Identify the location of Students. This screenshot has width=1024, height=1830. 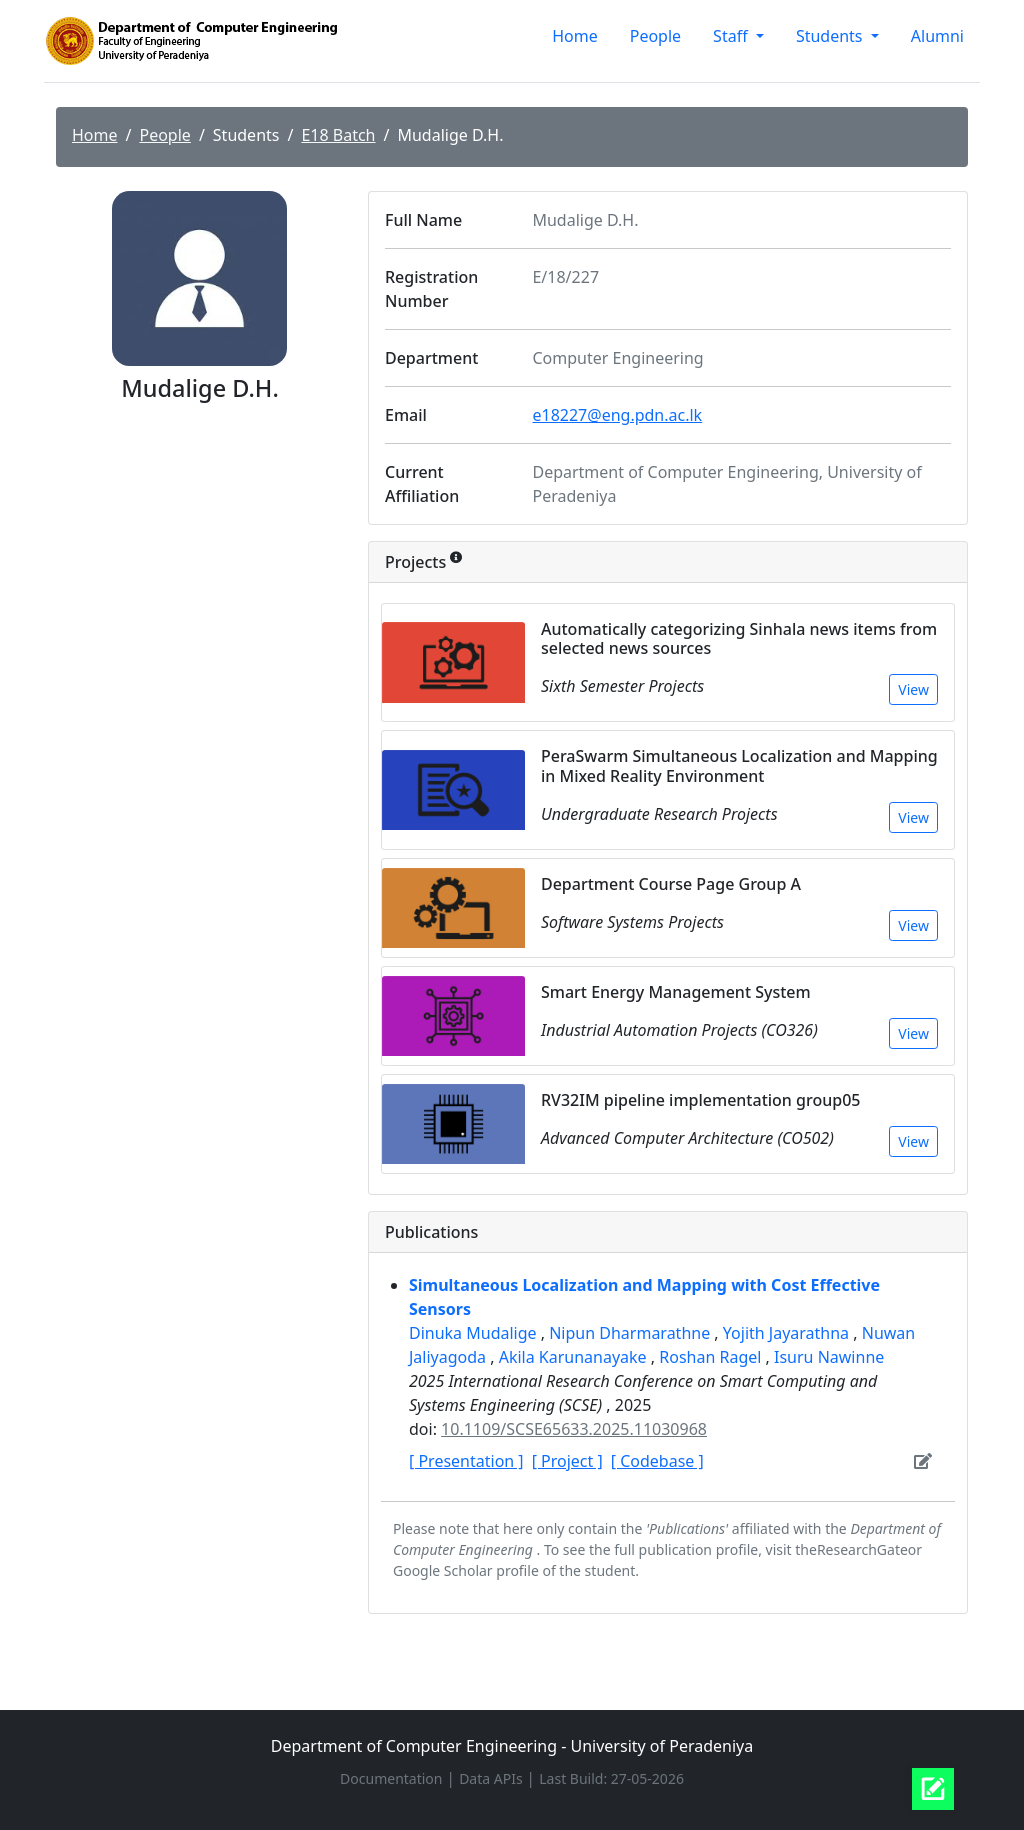
(831, 36).